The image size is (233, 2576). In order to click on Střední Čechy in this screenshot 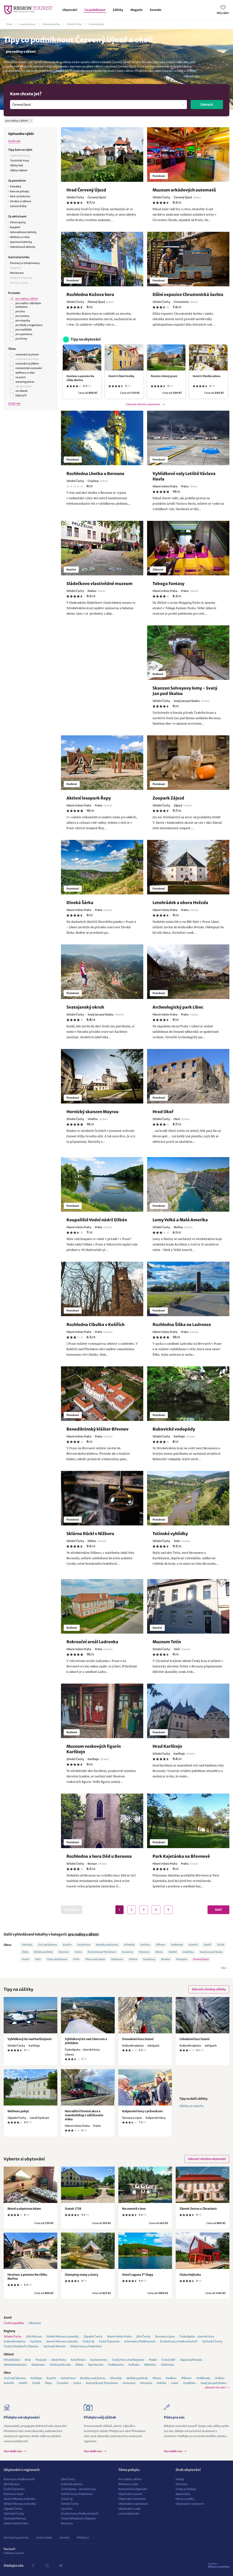, I will do `click(74, 24)`.